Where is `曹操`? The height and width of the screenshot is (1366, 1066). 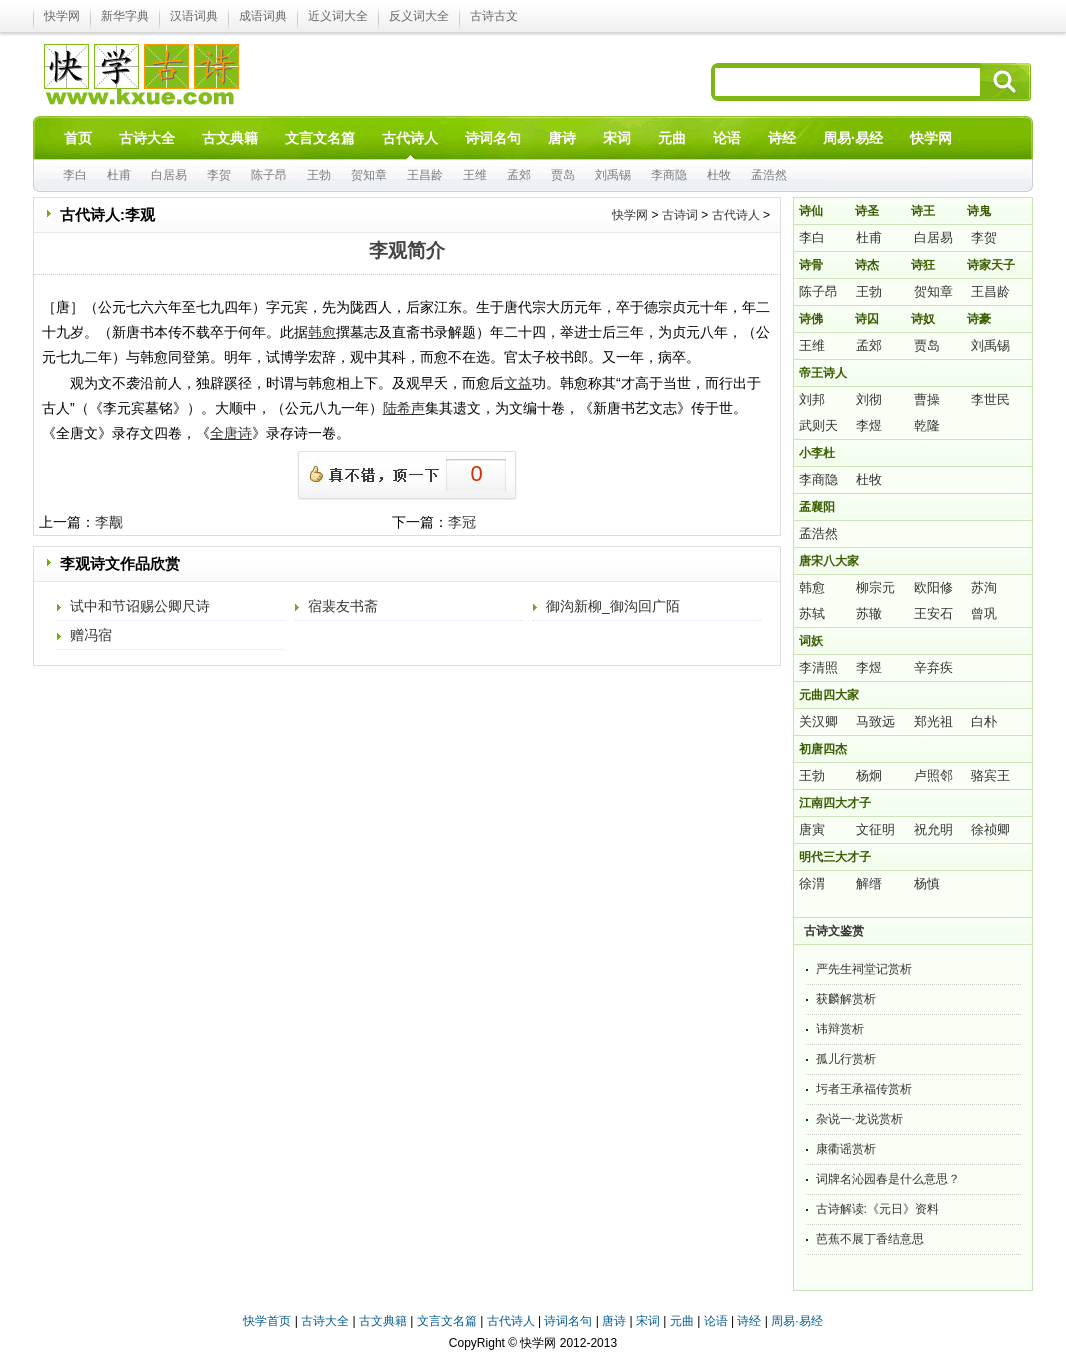
曹操 is located at coordinates (927, 399).